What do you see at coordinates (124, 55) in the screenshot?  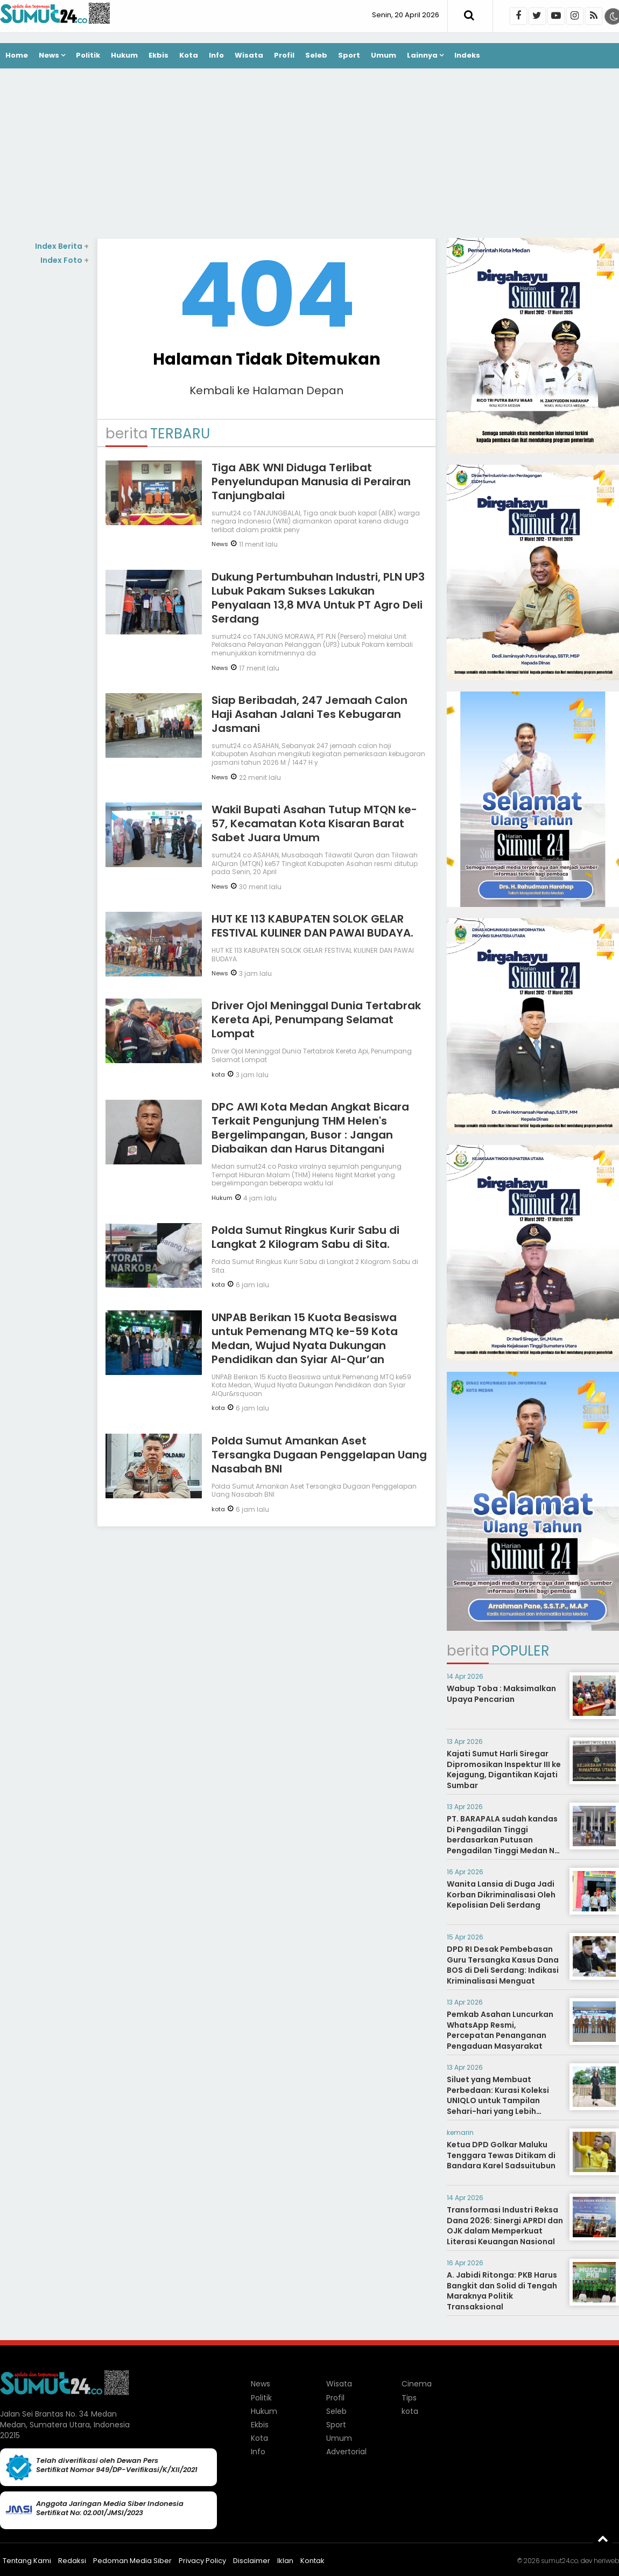 I see `Hukum` at bounding box center [124, 55].